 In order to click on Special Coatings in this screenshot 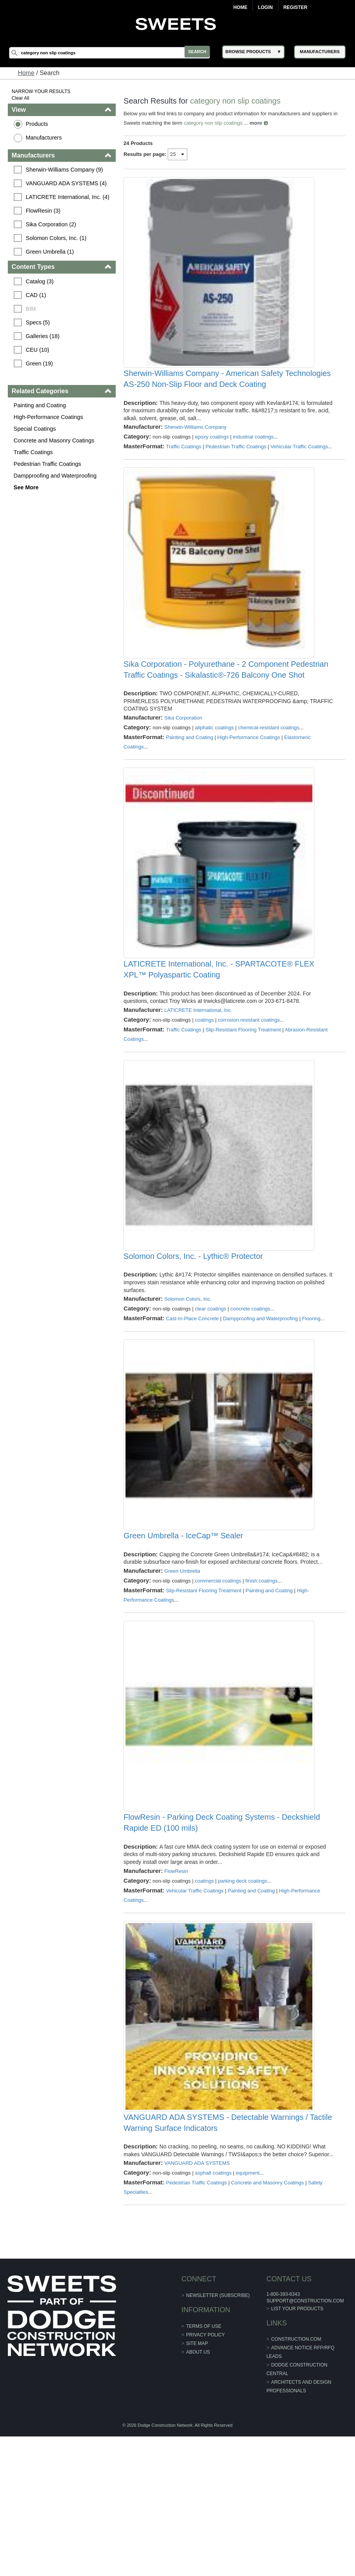, I will do `click(36, 429)`.